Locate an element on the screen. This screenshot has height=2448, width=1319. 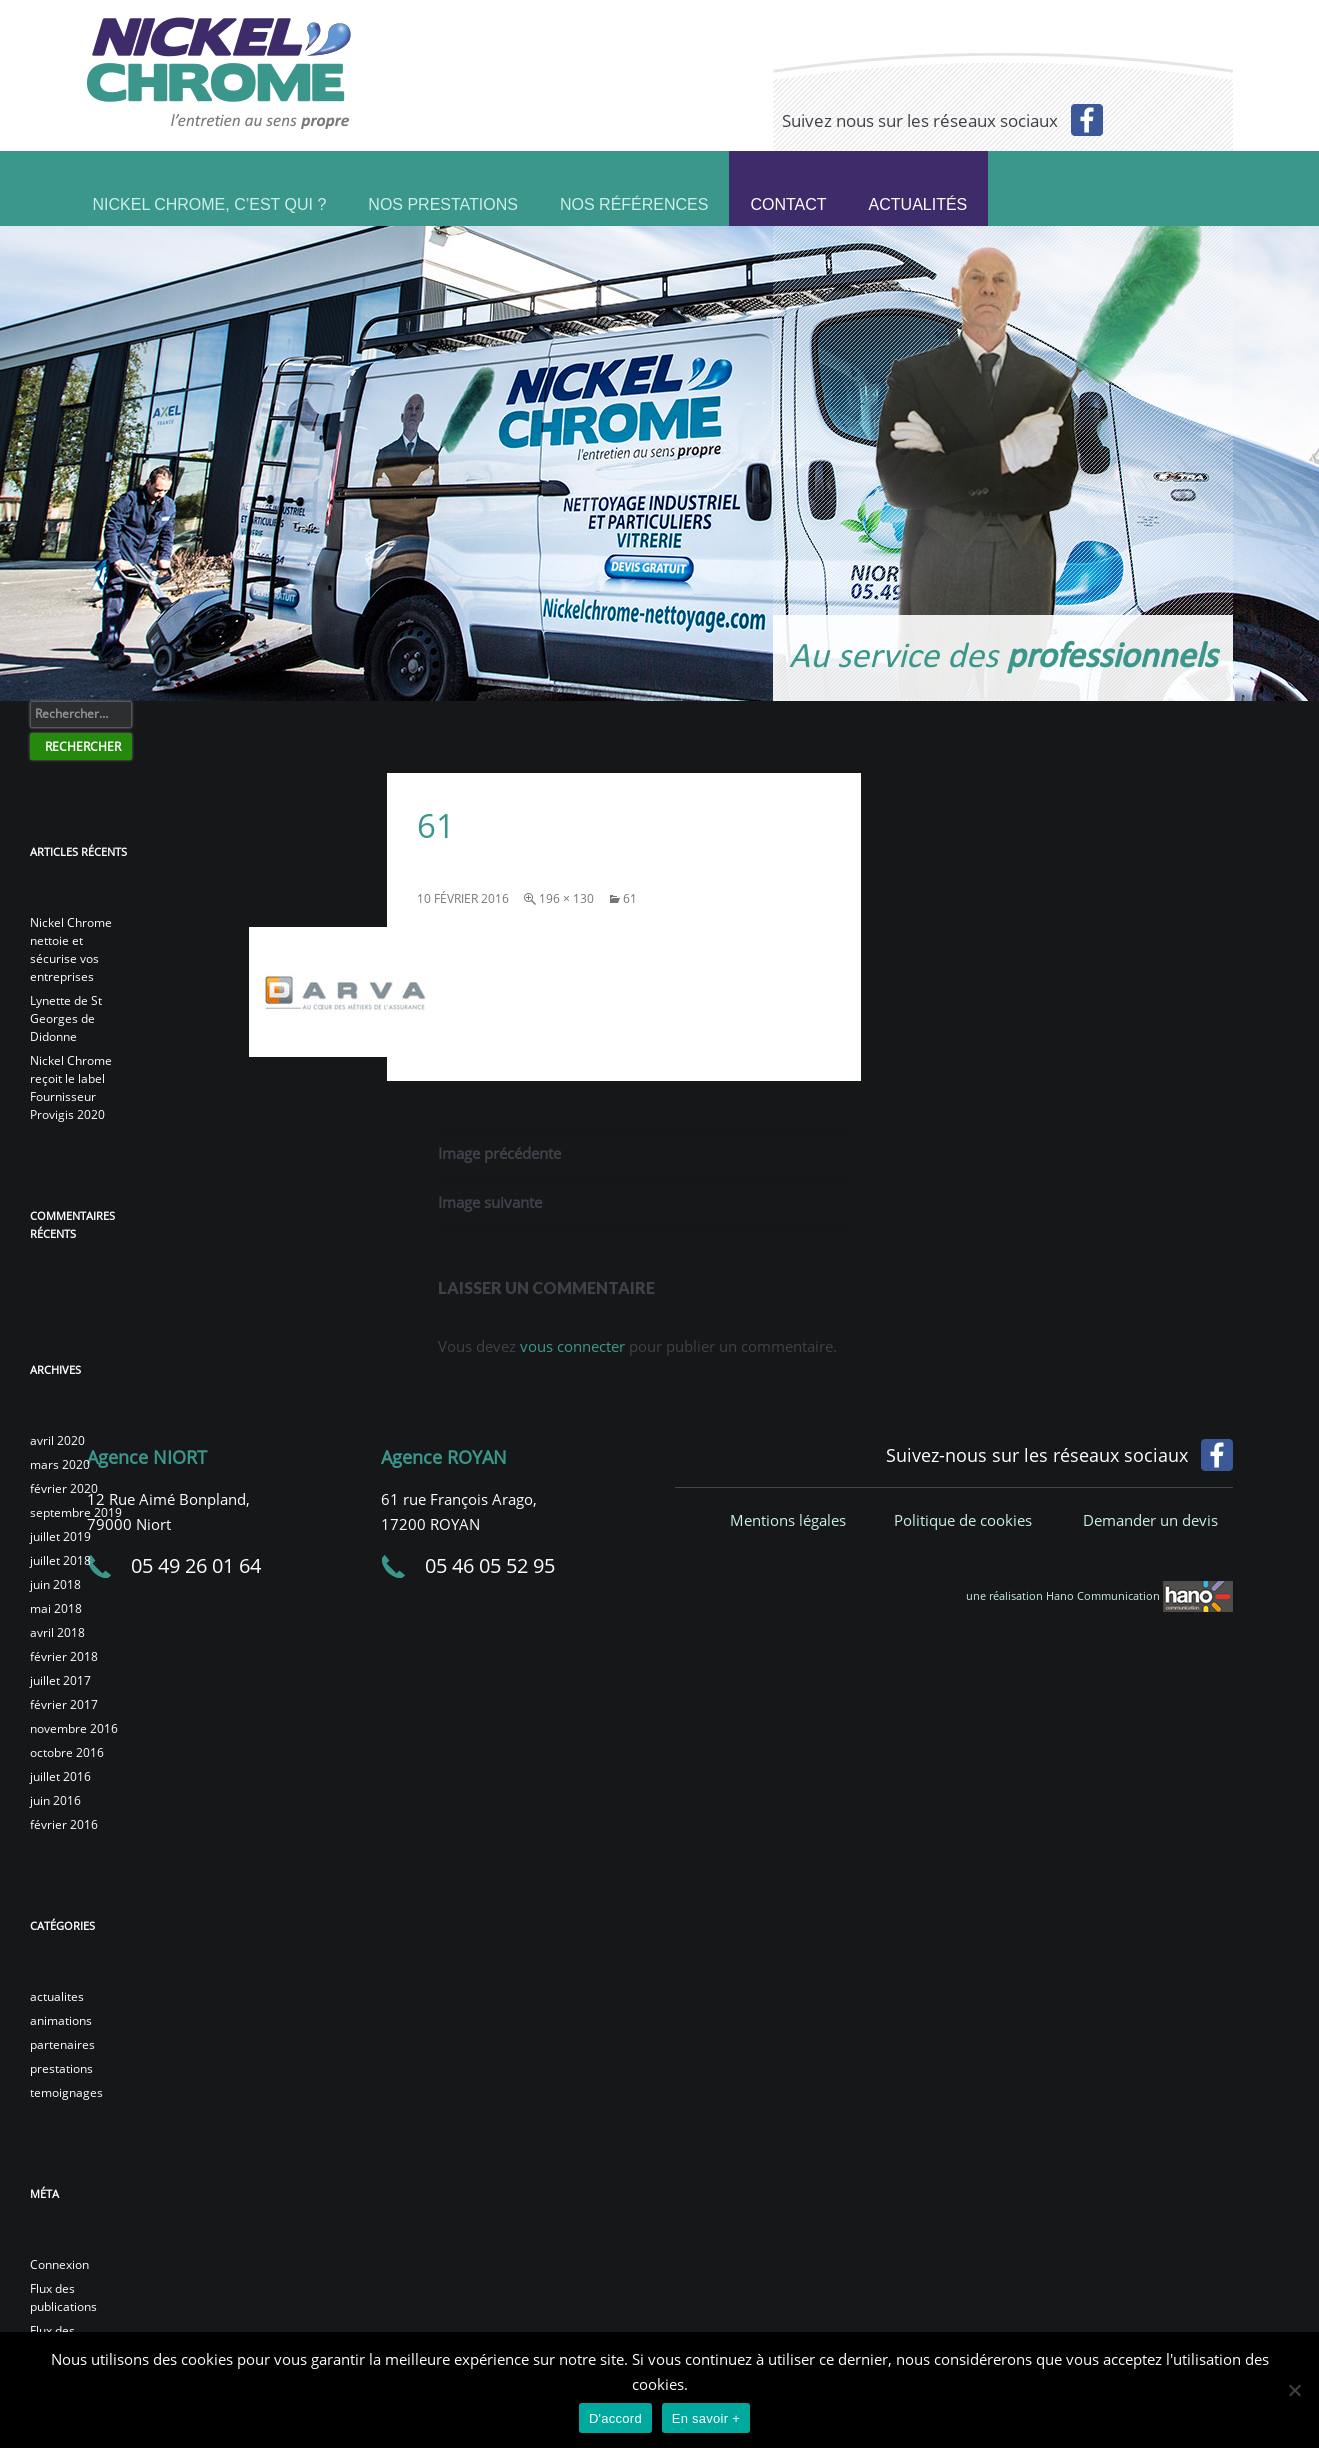
vous connecter is located at coordinates (572, 1346).